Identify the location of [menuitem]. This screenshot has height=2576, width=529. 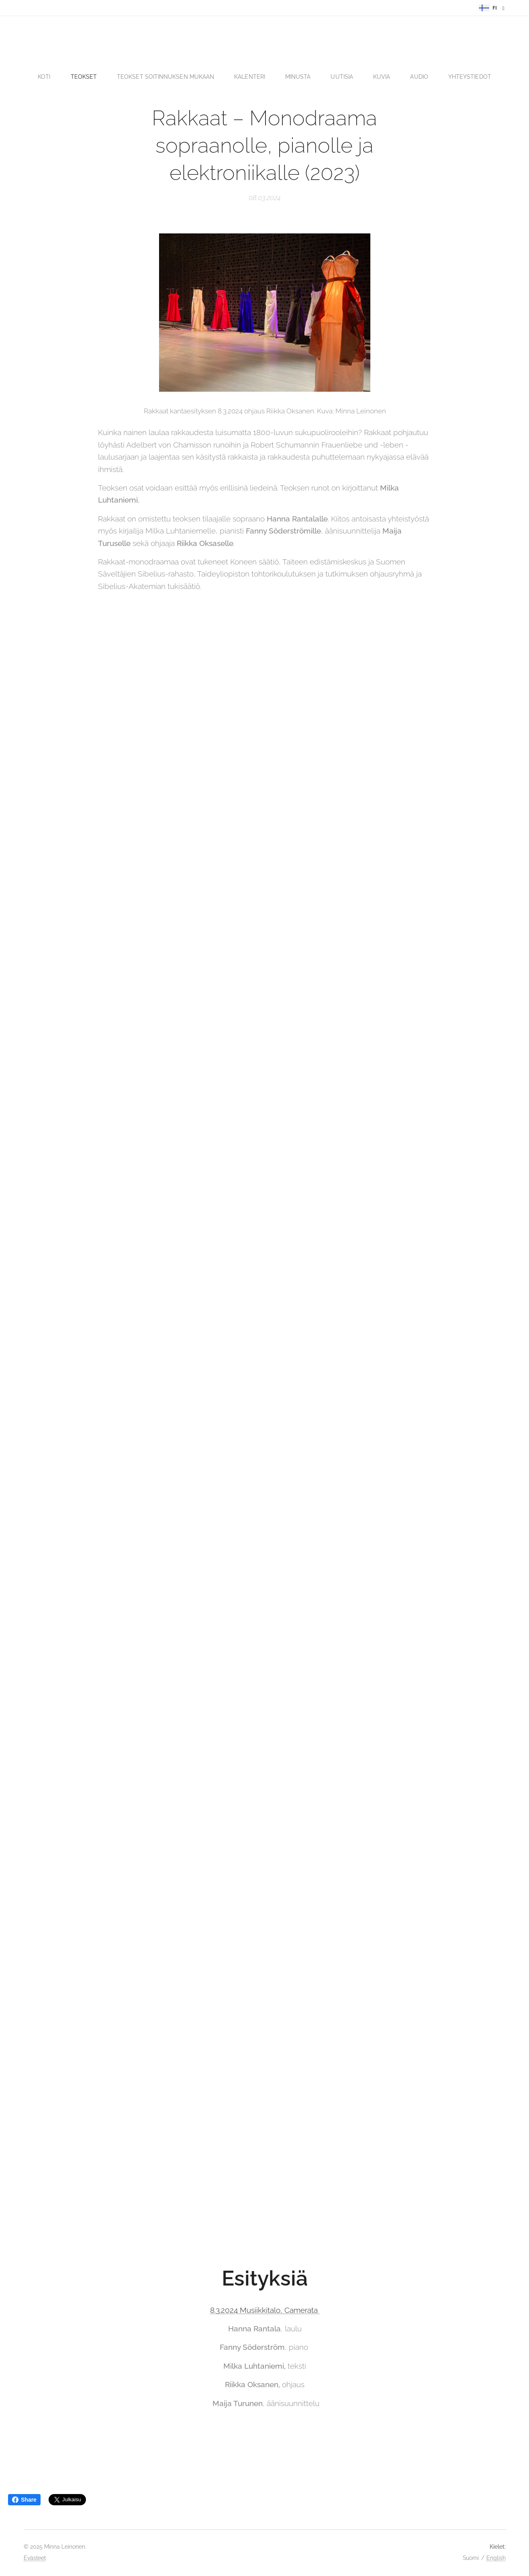
(48, 77).